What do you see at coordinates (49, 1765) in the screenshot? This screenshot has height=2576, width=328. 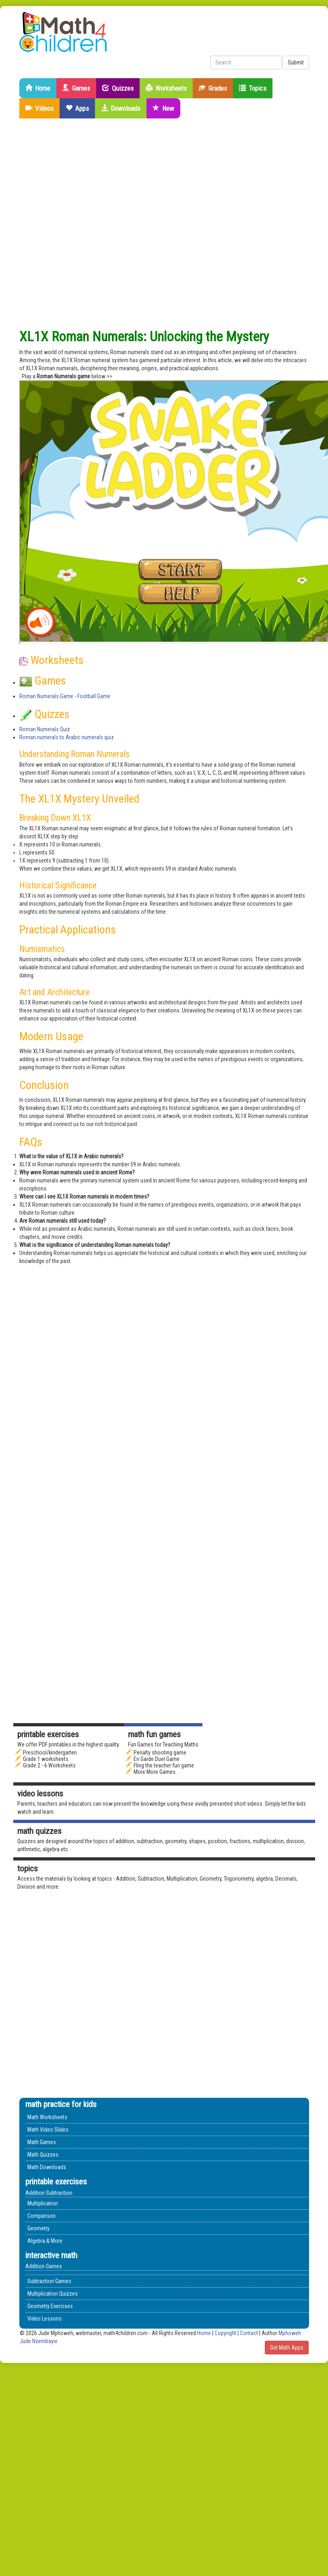 I see `Grade 2 - 6 Worksheets` at bounding box center [49, 1765].